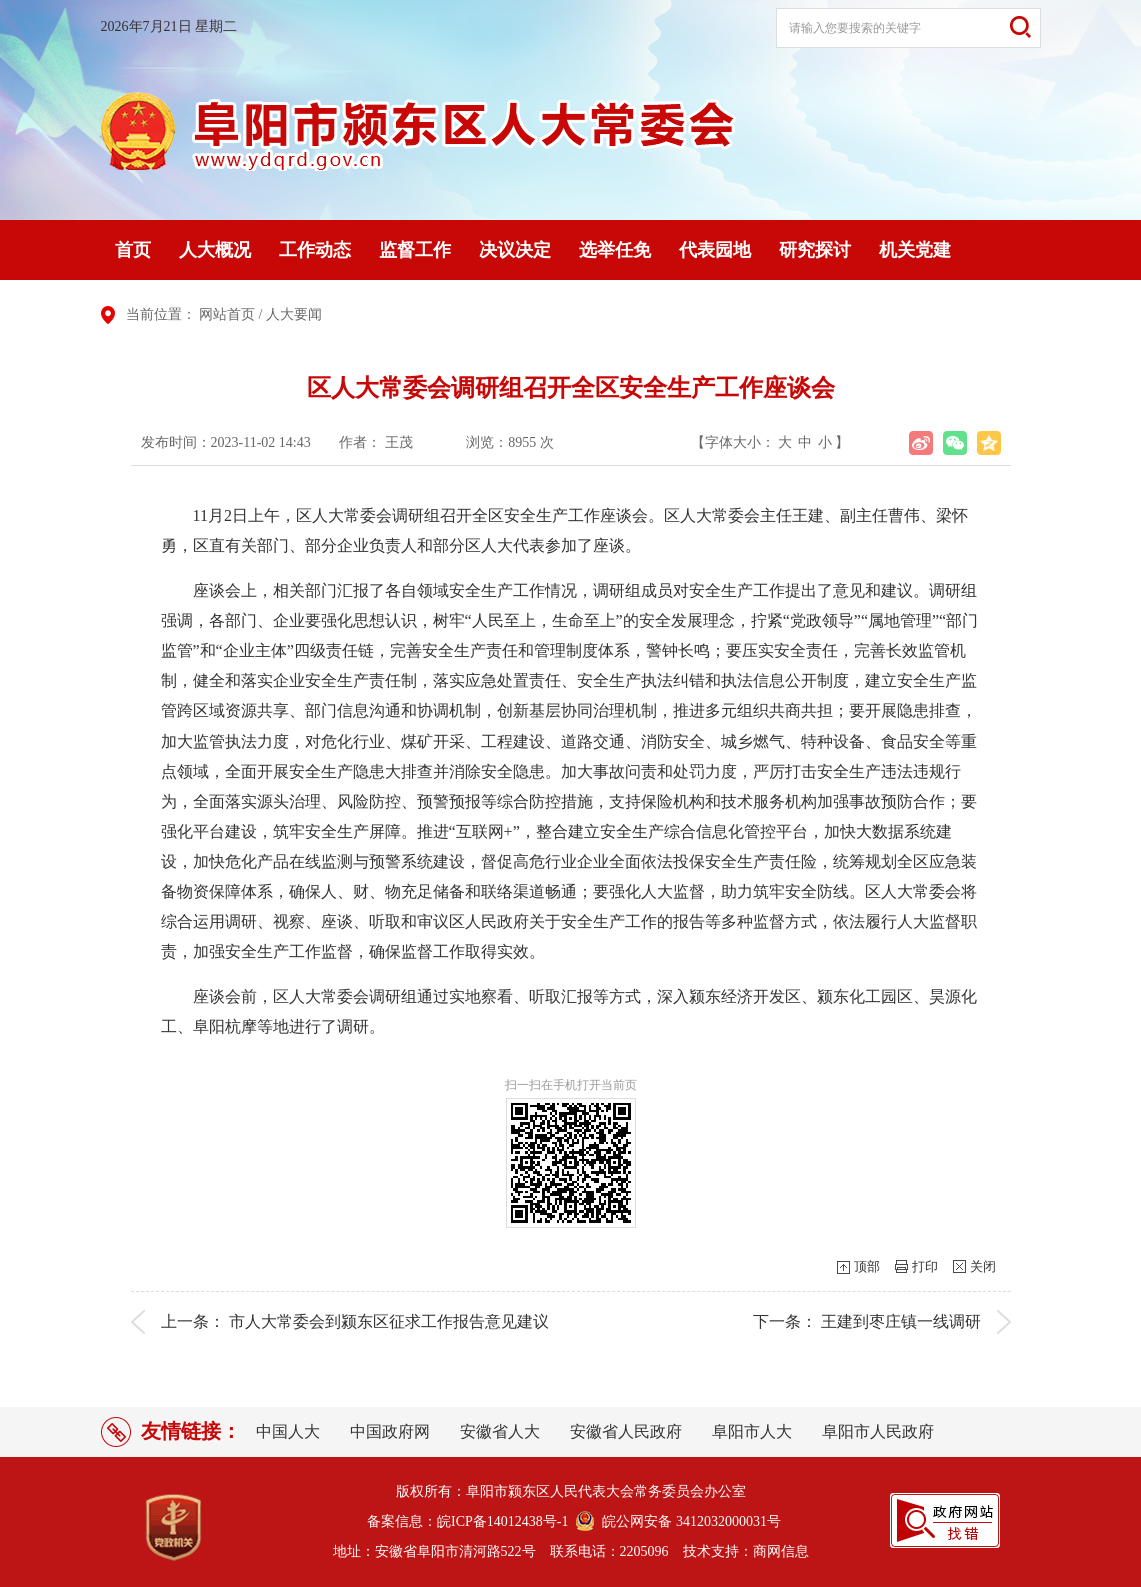 The width and height of the screenshot is (1141, 1587). Describe the element at coordinates (746, 1551) in the screenshot. I see `技术支持：商网信息` at that location.